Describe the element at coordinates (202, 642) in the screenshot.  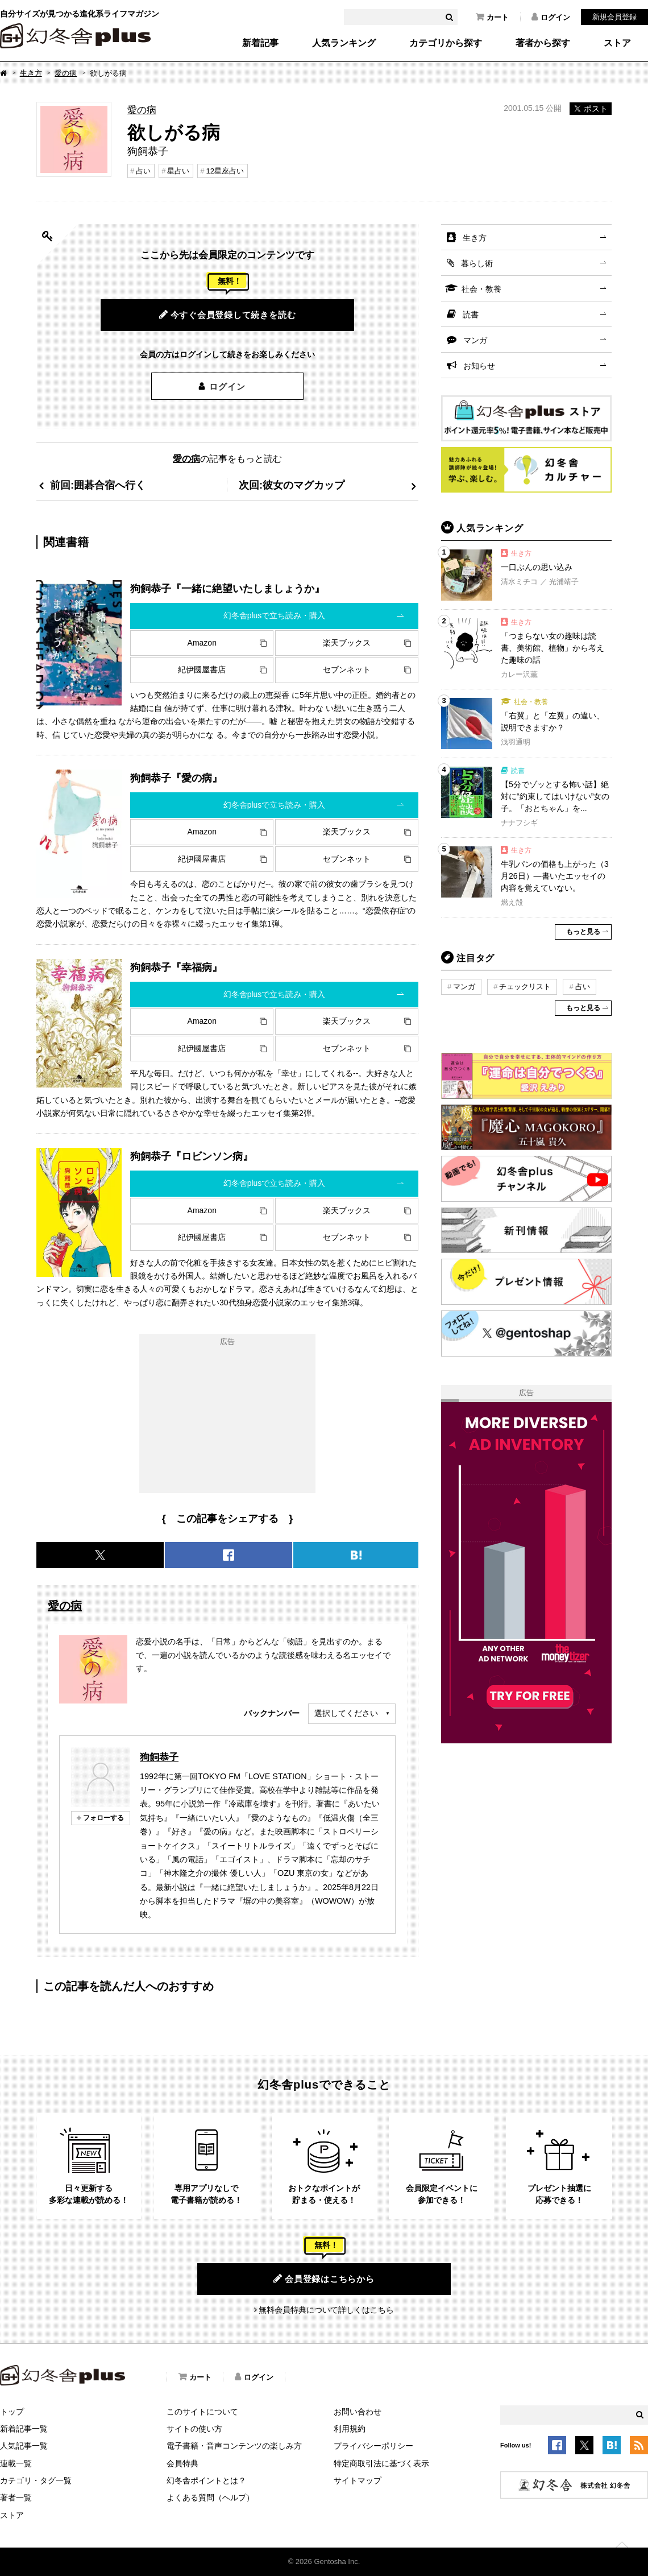
I see `Amazon` at that location.